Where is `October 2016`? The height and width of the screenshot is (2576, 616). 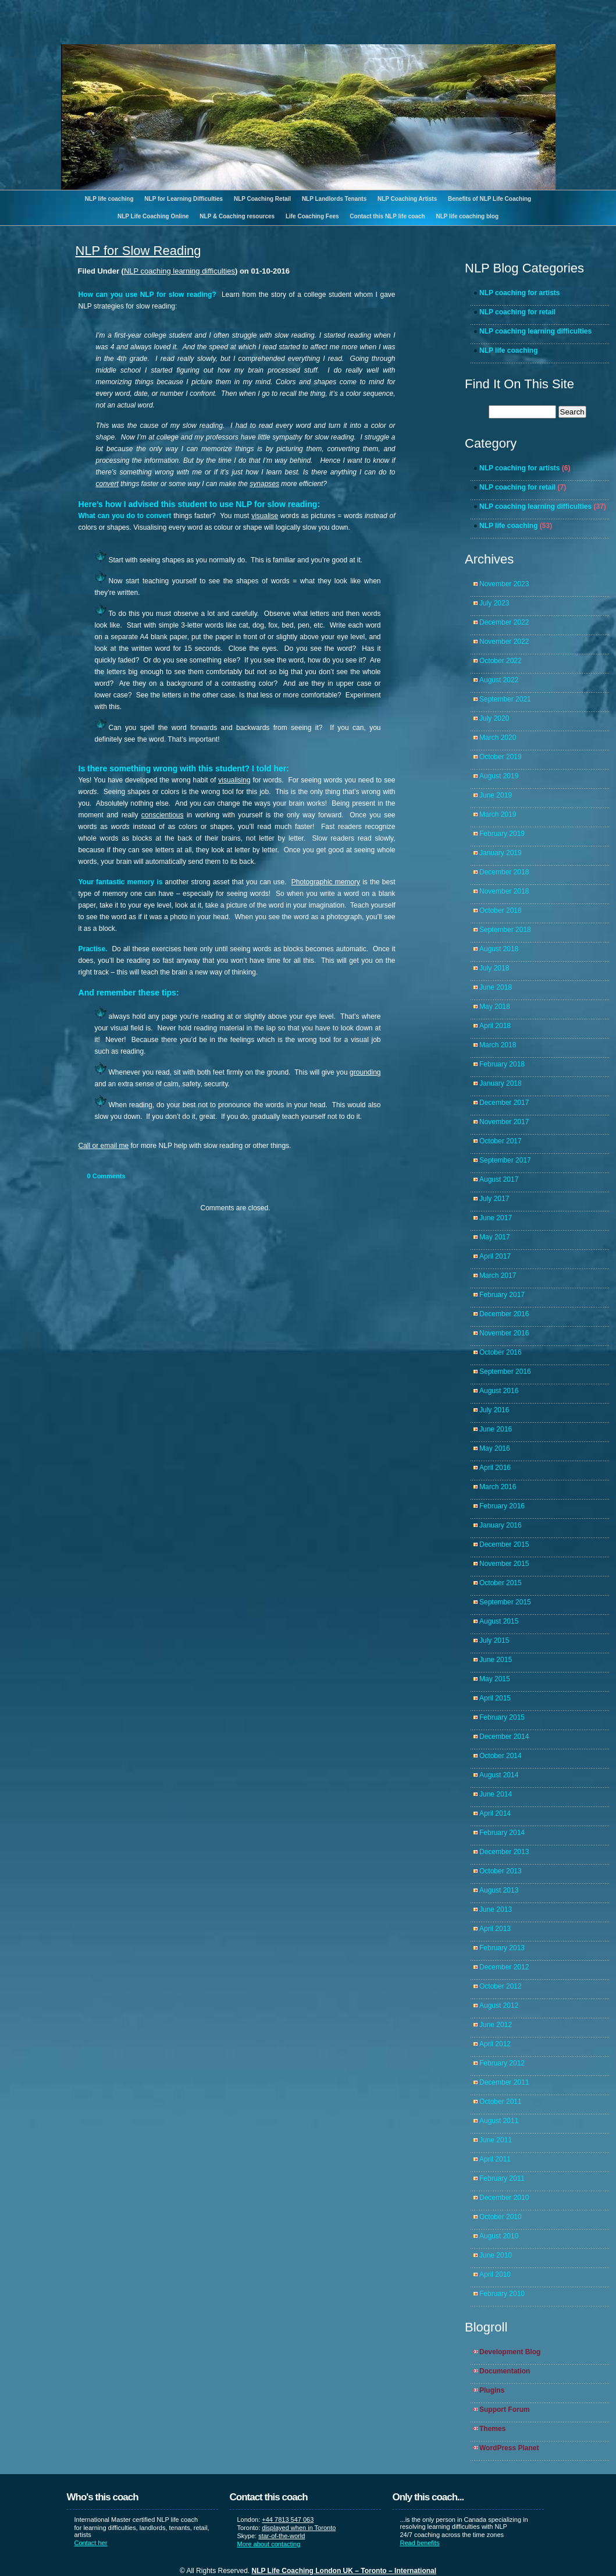 October 2016 is located at coordinates (500, 1352).